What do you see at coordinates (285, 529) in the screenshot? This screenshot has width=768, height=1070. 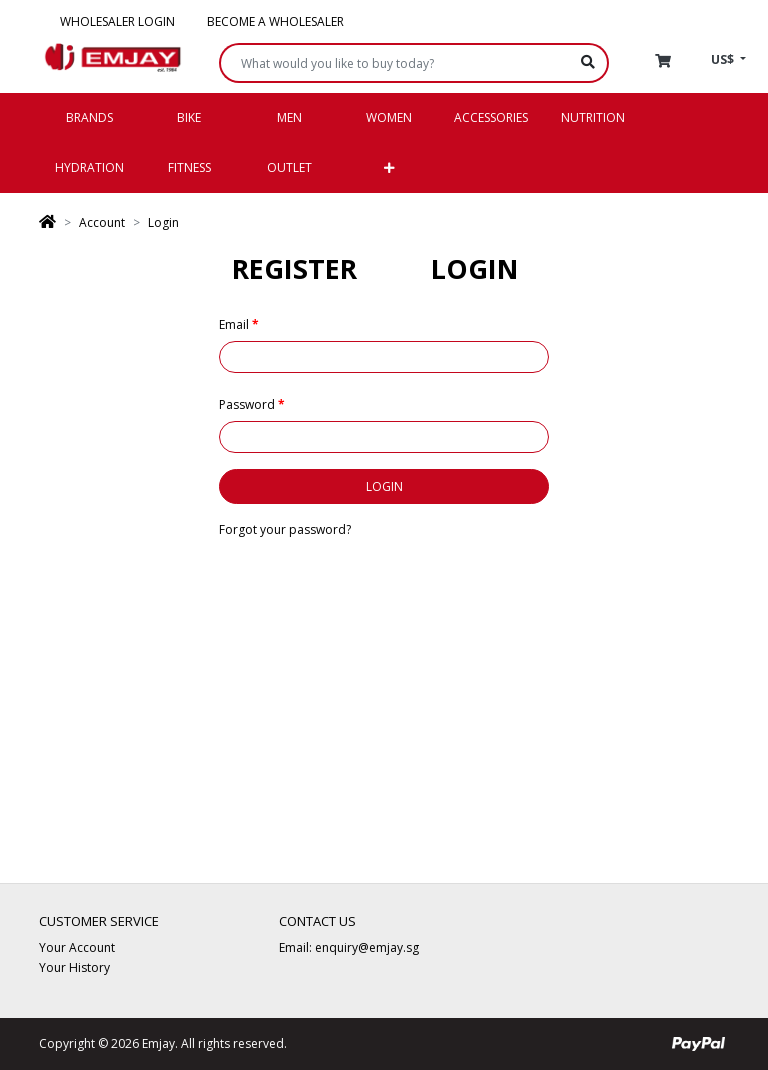 I see `Forgot your password?` at bounding box center [285, 529].